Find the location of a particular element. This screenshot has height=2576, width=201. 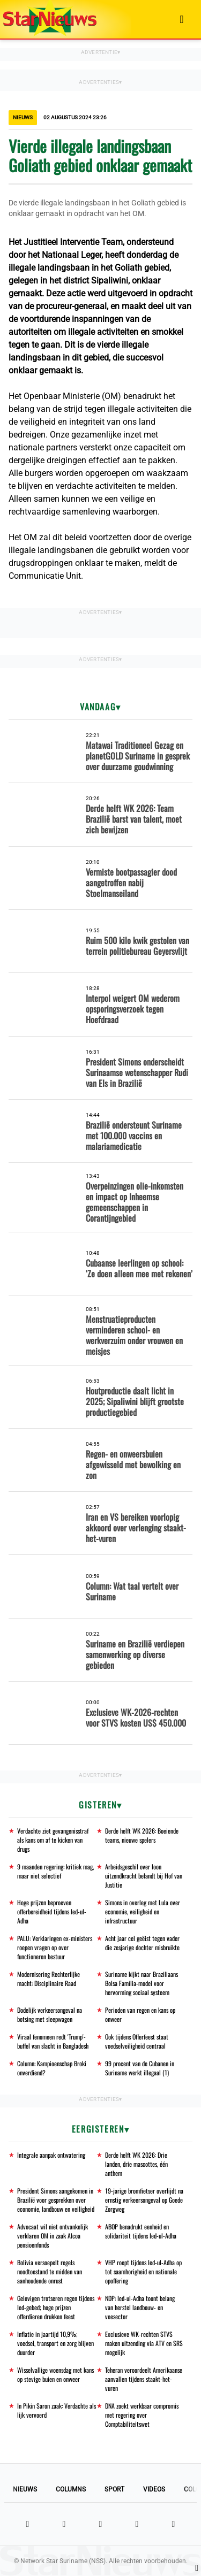

99 procent van de Cubanen in Suriname werkt illegaal (1) is located at coordinates (139, 2068).